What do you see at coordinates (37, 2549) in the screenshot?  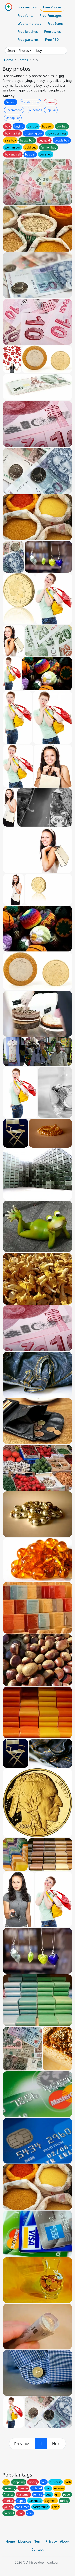 I see `Contact` at bounding box center [37, 2549].